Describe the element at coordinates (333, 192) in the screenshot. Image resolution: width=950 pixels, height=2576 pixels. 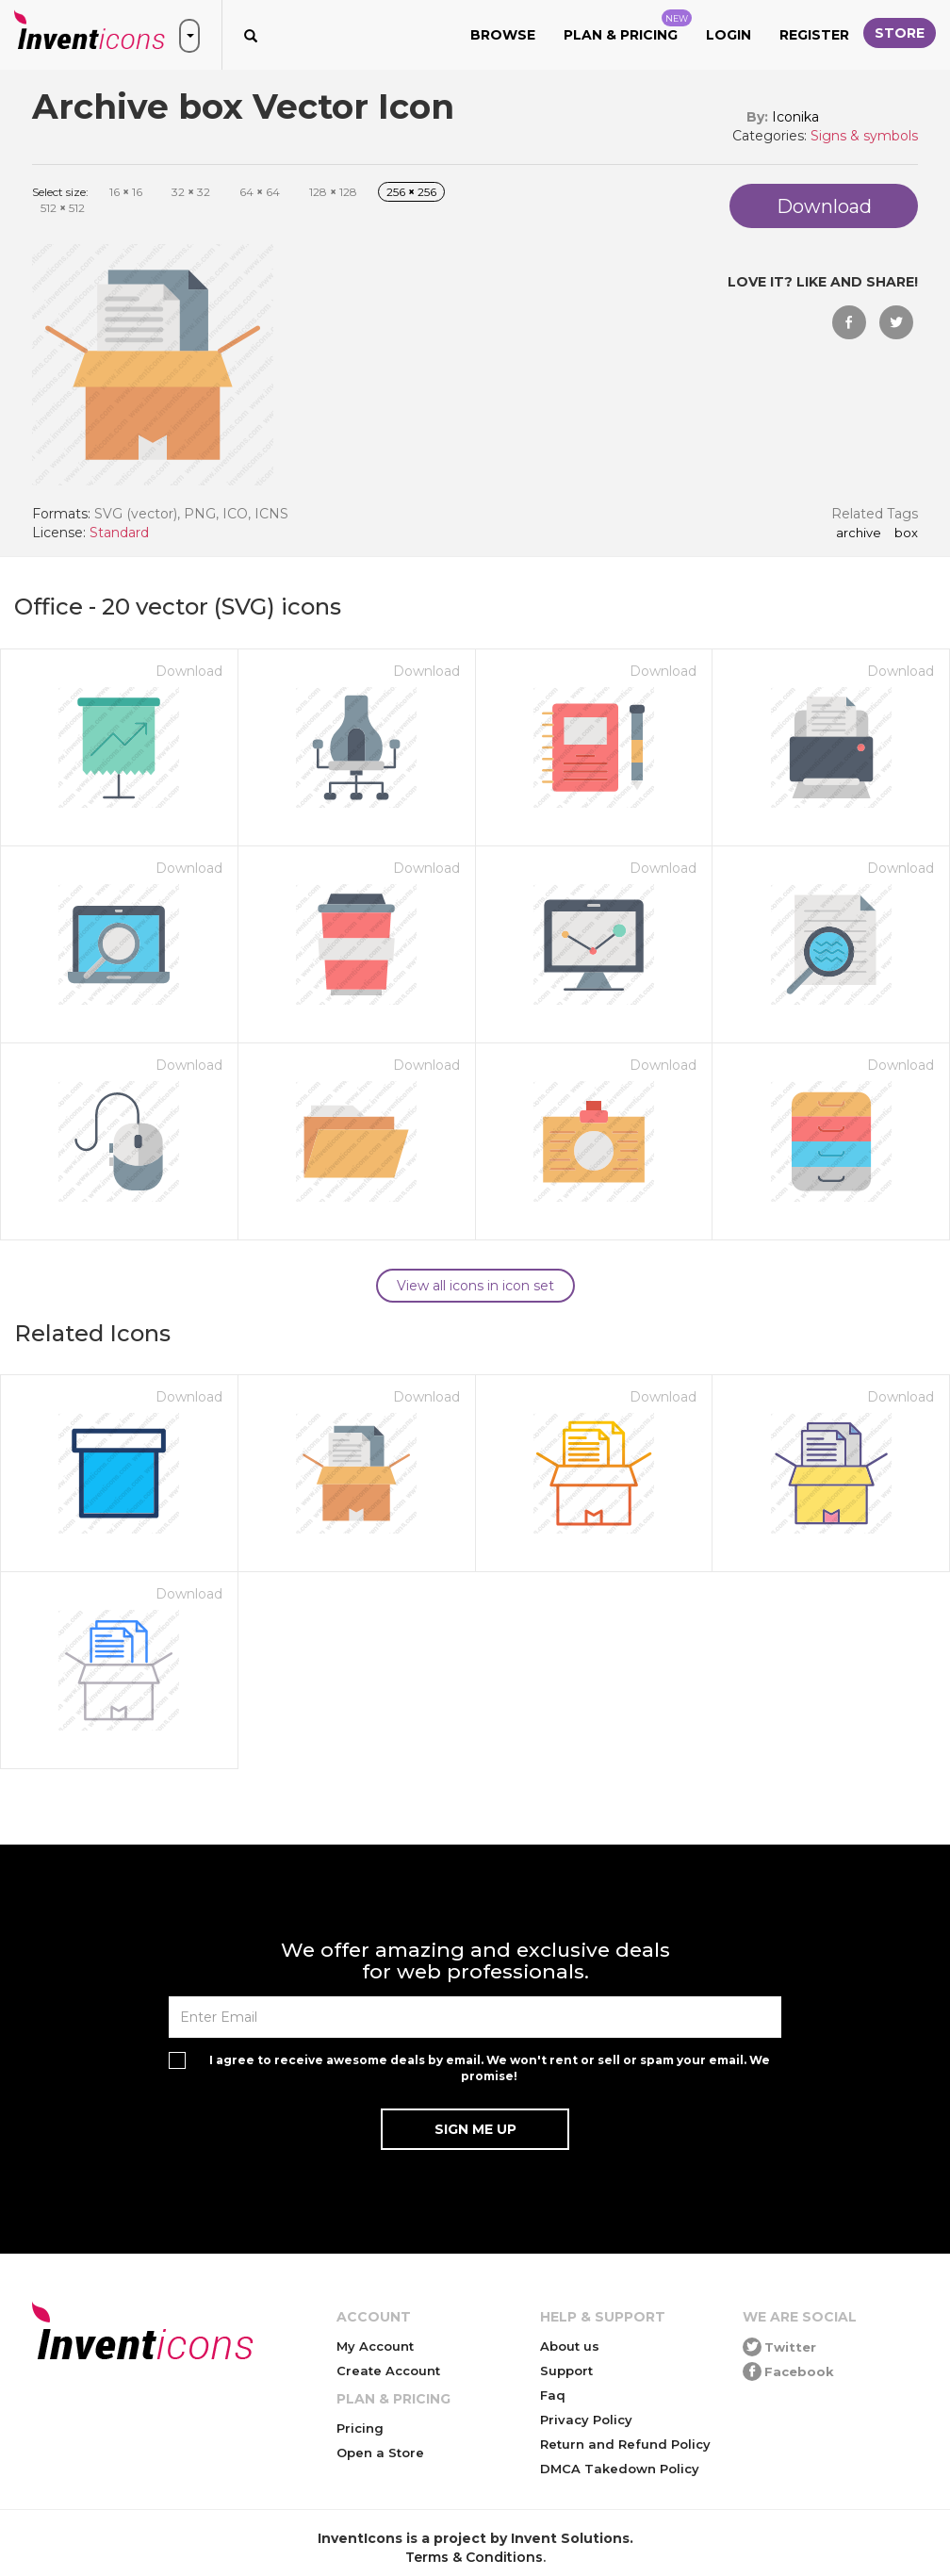
I see `128 128` at that location.